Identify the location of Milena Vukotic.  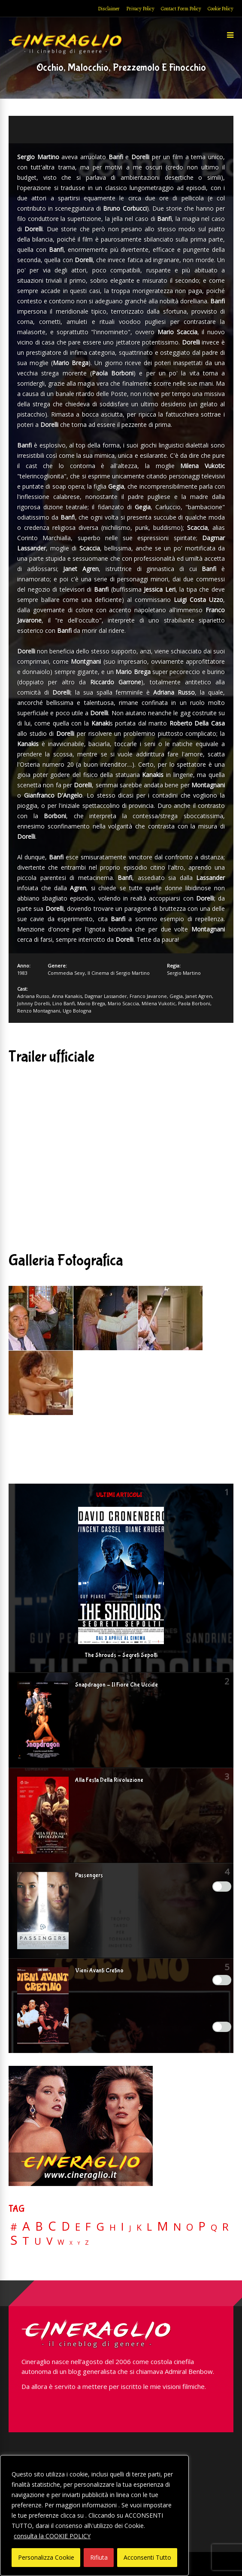
(158, 1003).